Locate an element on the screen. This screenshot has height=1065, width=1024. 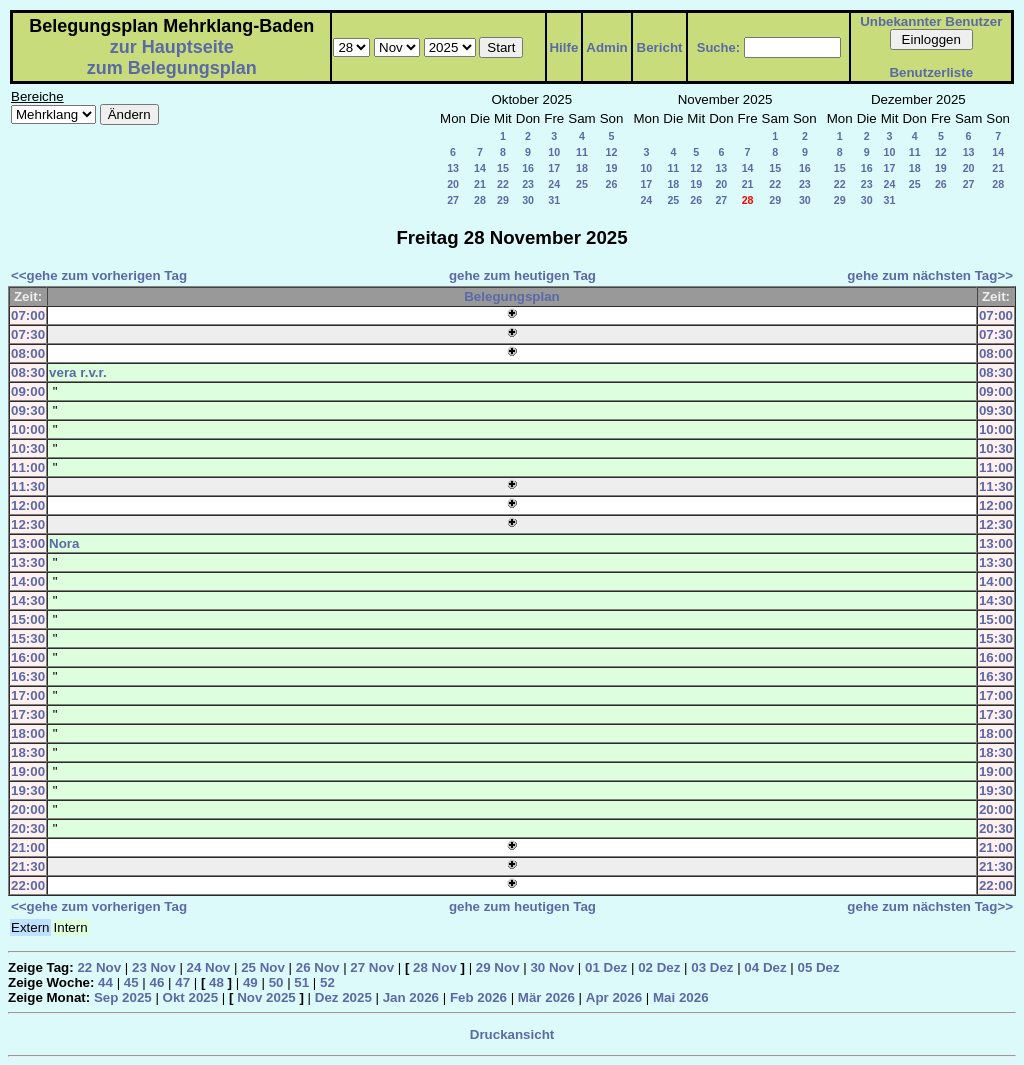
Okt 2025 is located at coordinates (191, 997).